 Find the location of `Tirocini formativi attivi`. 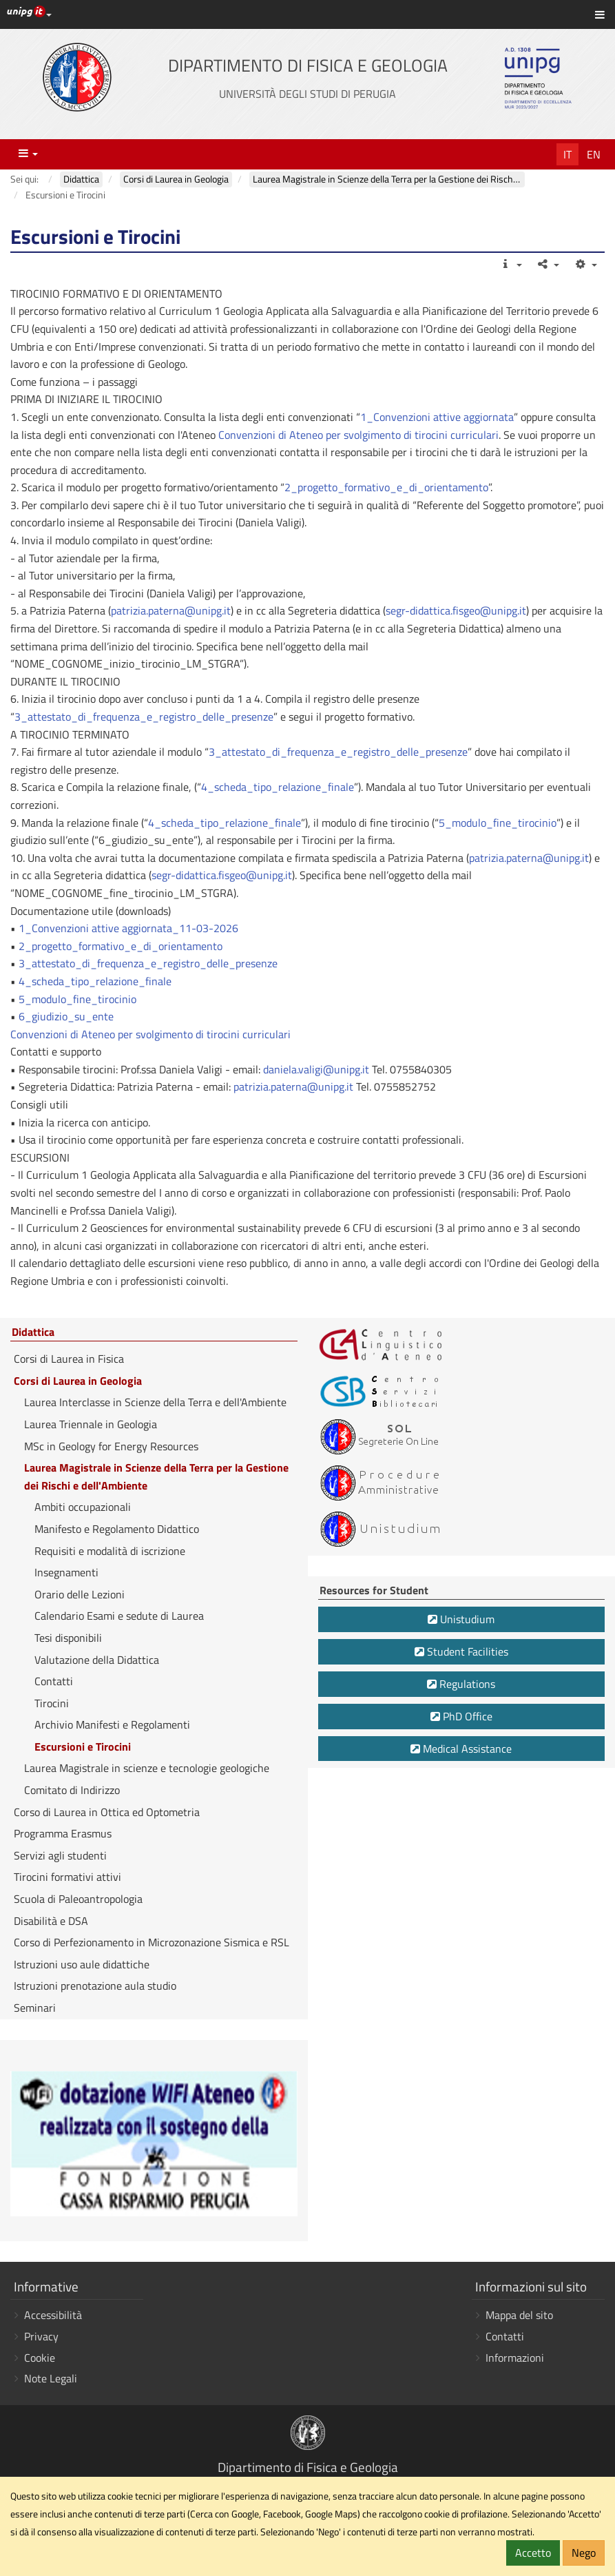

Tirocini formativi attivi is located at coordinates (67, 1876).